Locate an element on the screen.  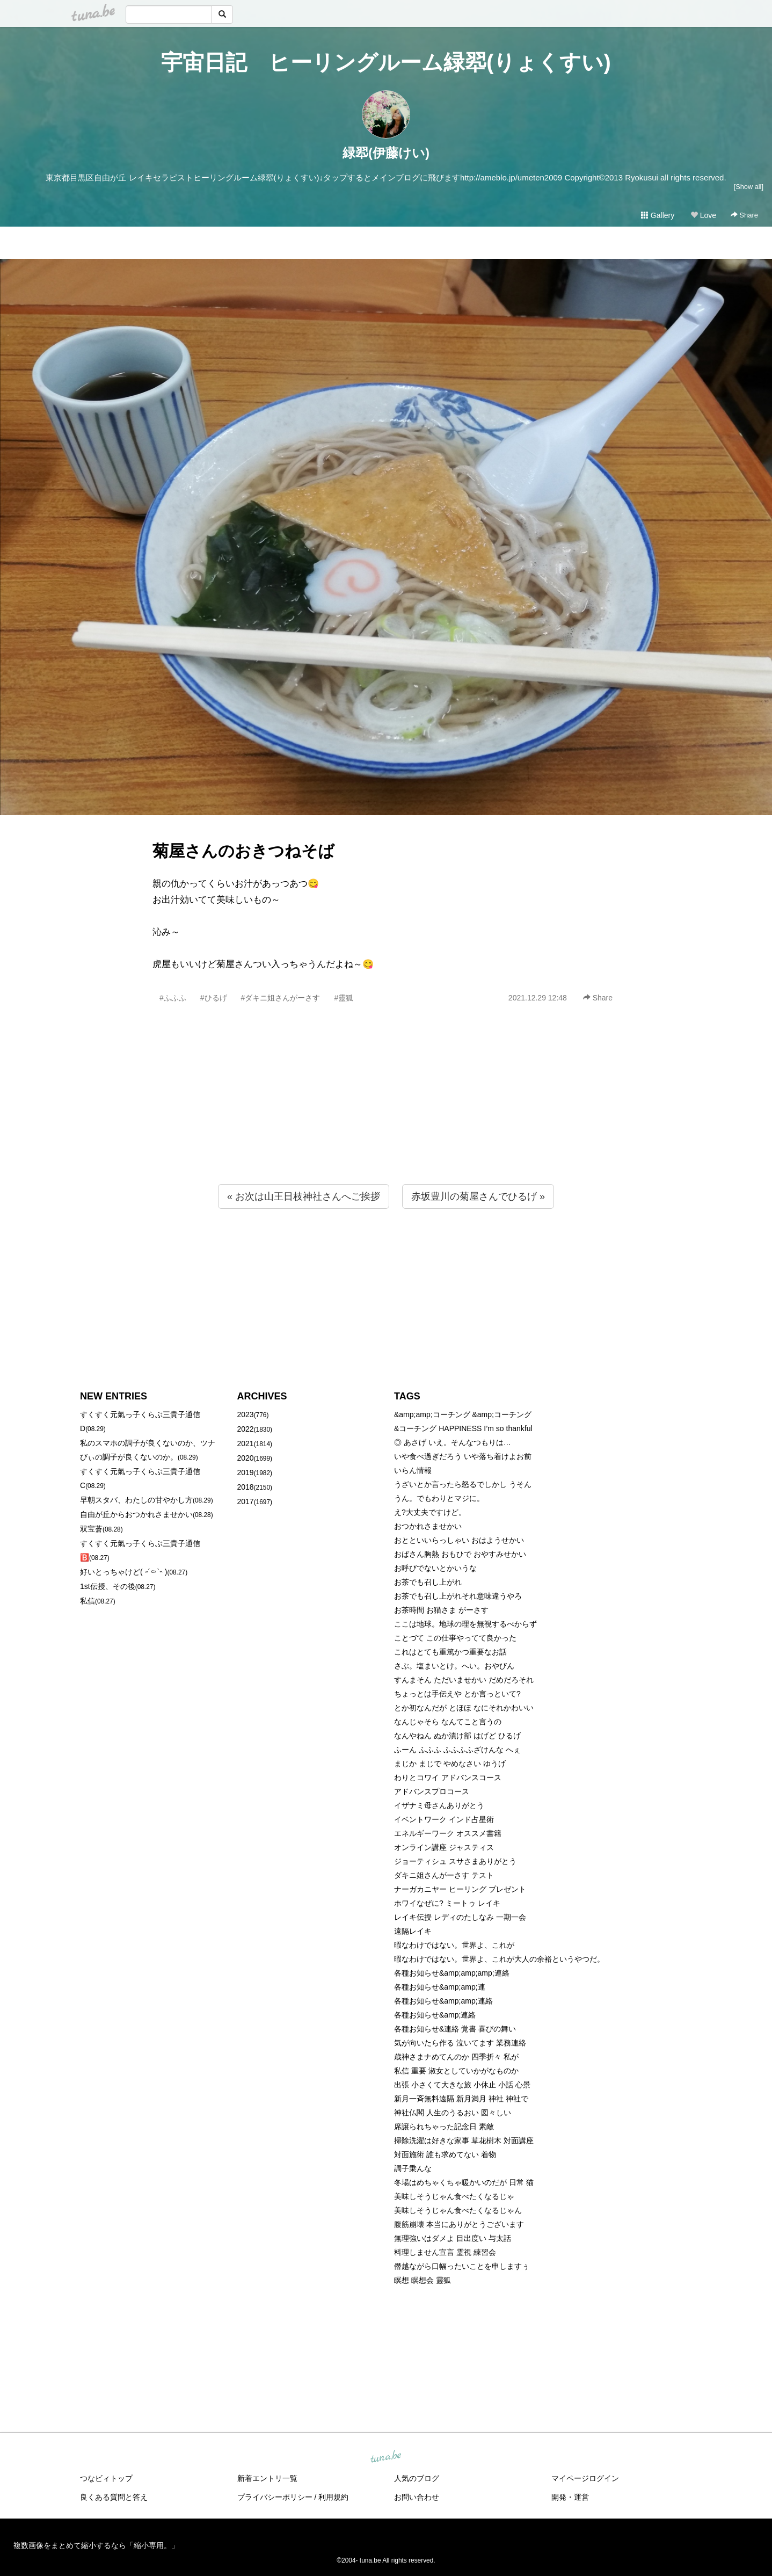
« お次は山王日枝神社さんへご挨拶 is located at coordinates (303, 1196).